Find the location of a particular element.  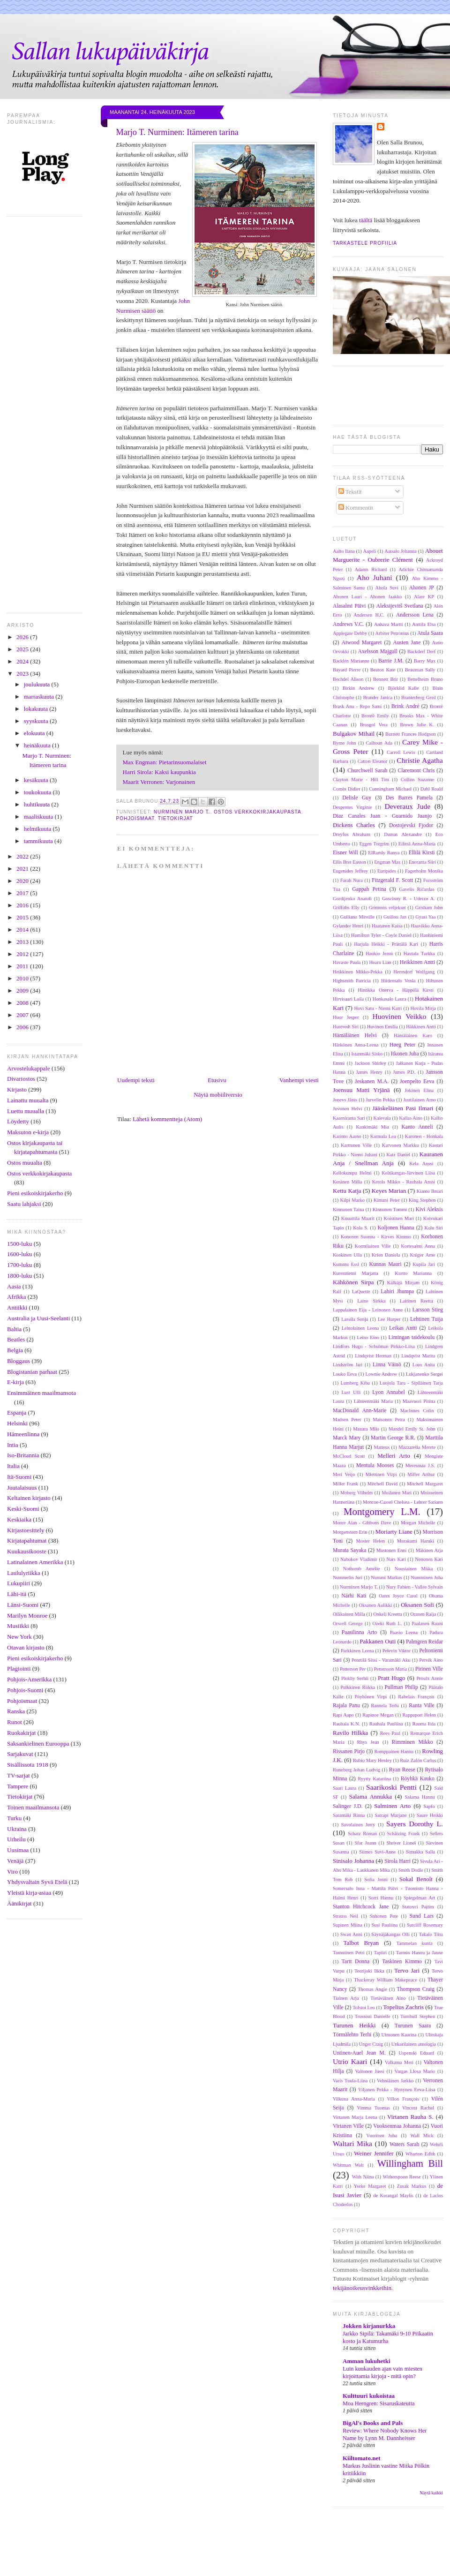

Claremont Chris is located at coordinates (416, 771).